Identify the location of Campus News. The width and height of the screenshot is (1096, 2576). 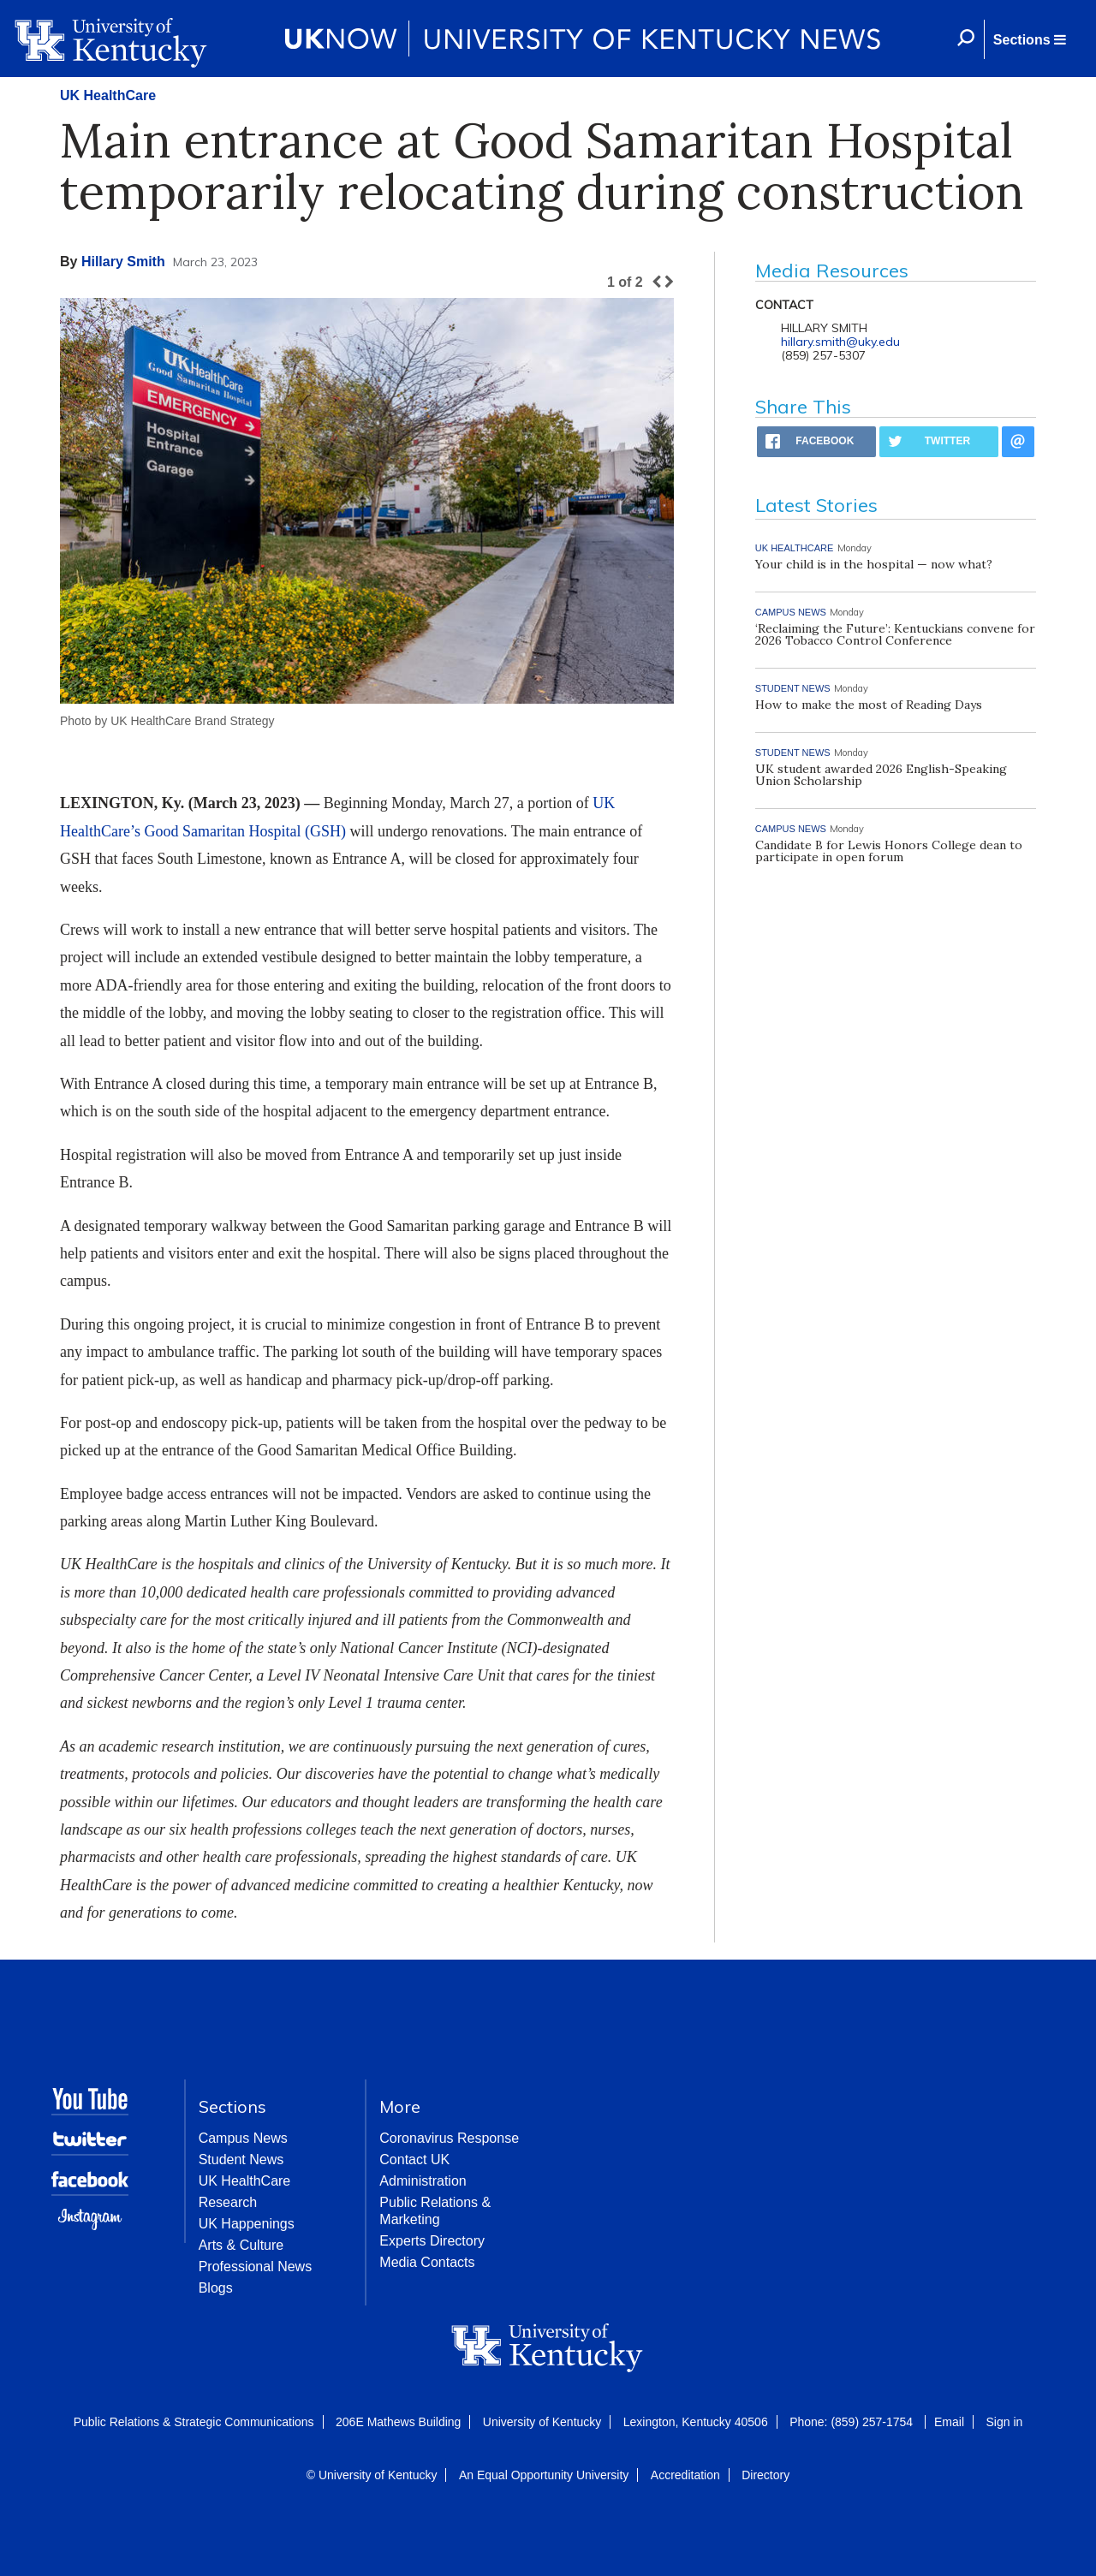
(243, 2138).